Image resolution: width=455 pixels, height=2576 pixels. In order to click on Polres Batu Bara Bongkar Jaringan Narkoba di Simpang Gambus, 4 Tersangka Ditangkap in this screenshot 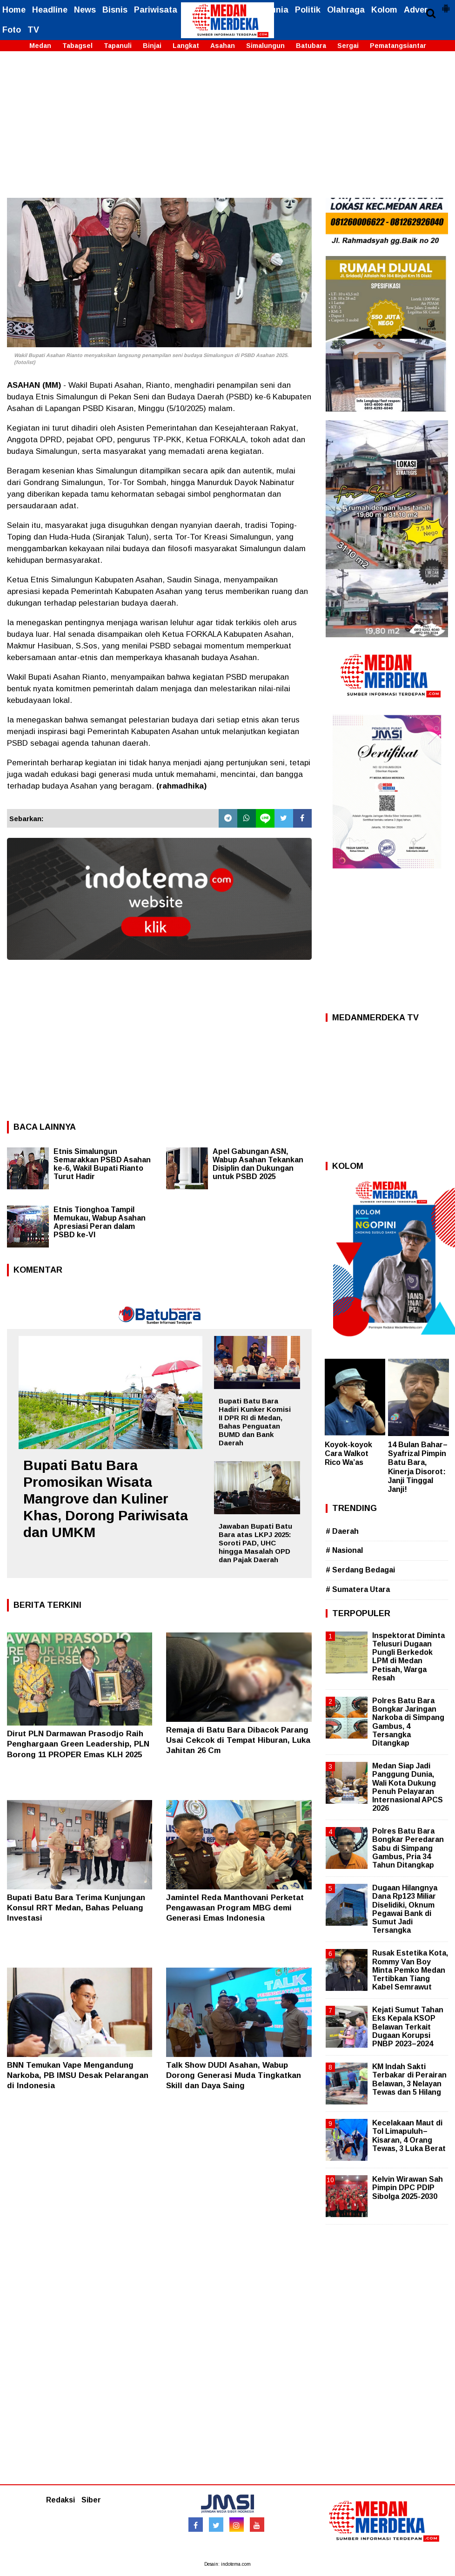, I will do `click(408, 1722)`.